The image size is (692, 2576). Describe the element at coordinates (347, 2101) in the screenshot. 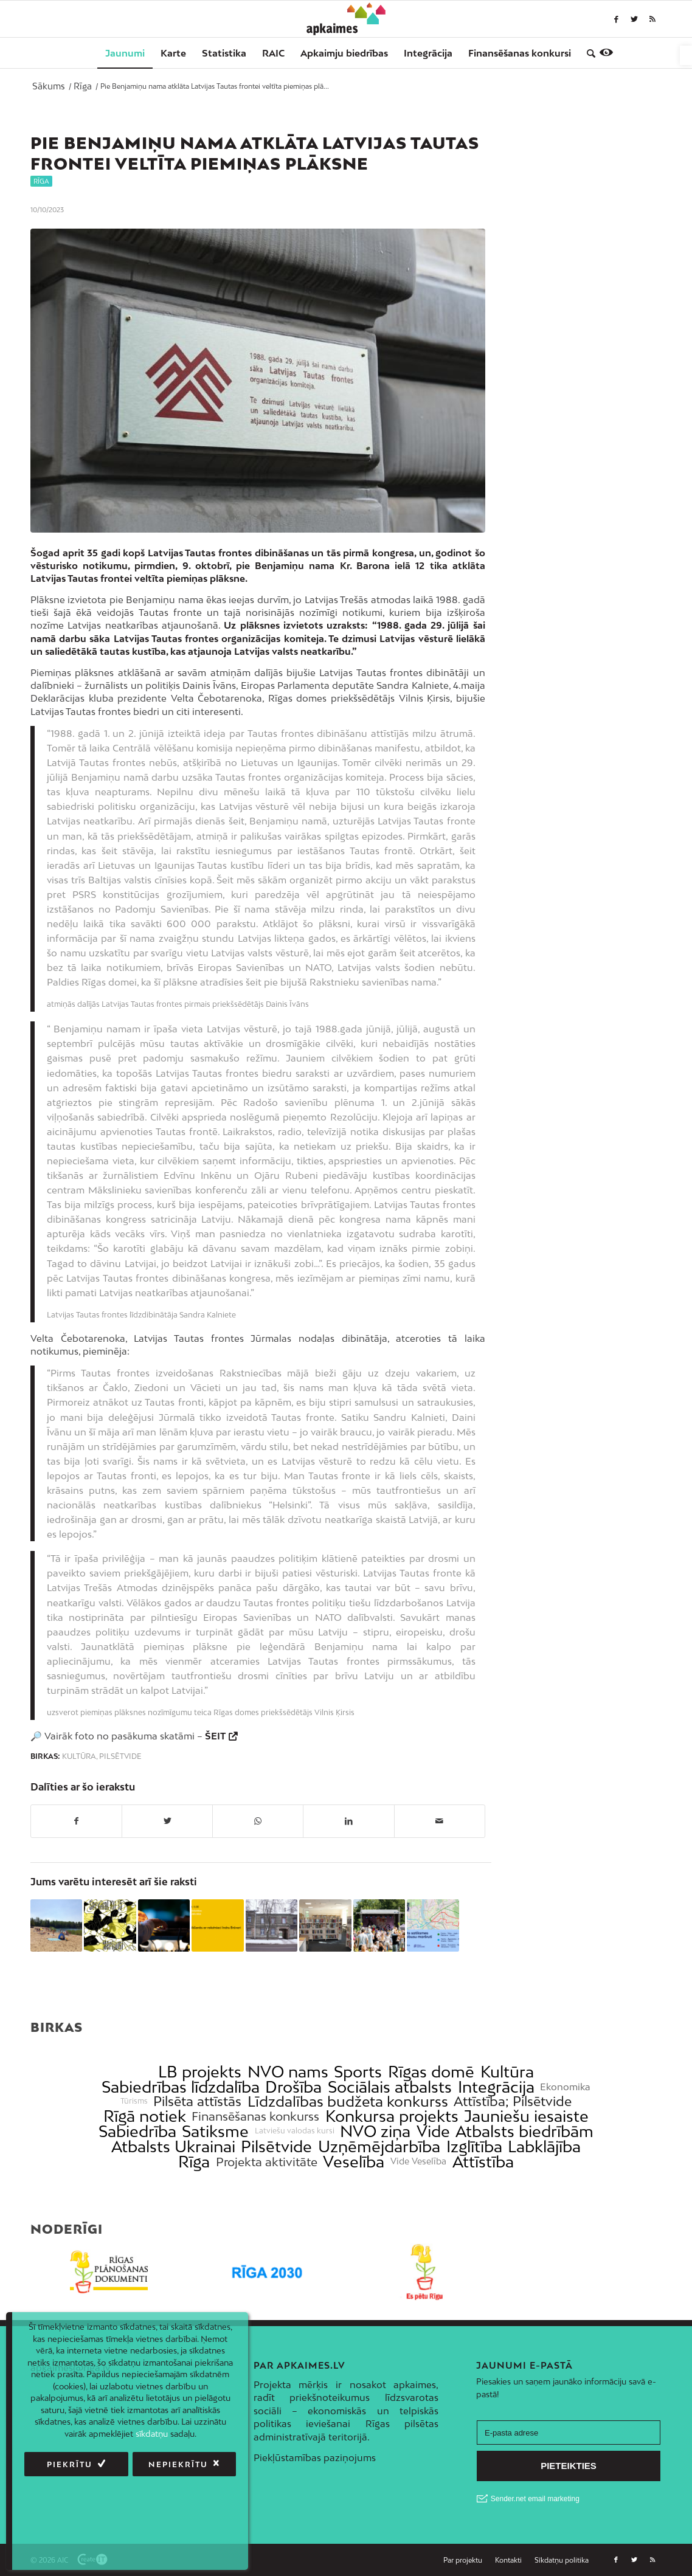

I see `Līdzdalības budžeta konkurss [link]` at that location.